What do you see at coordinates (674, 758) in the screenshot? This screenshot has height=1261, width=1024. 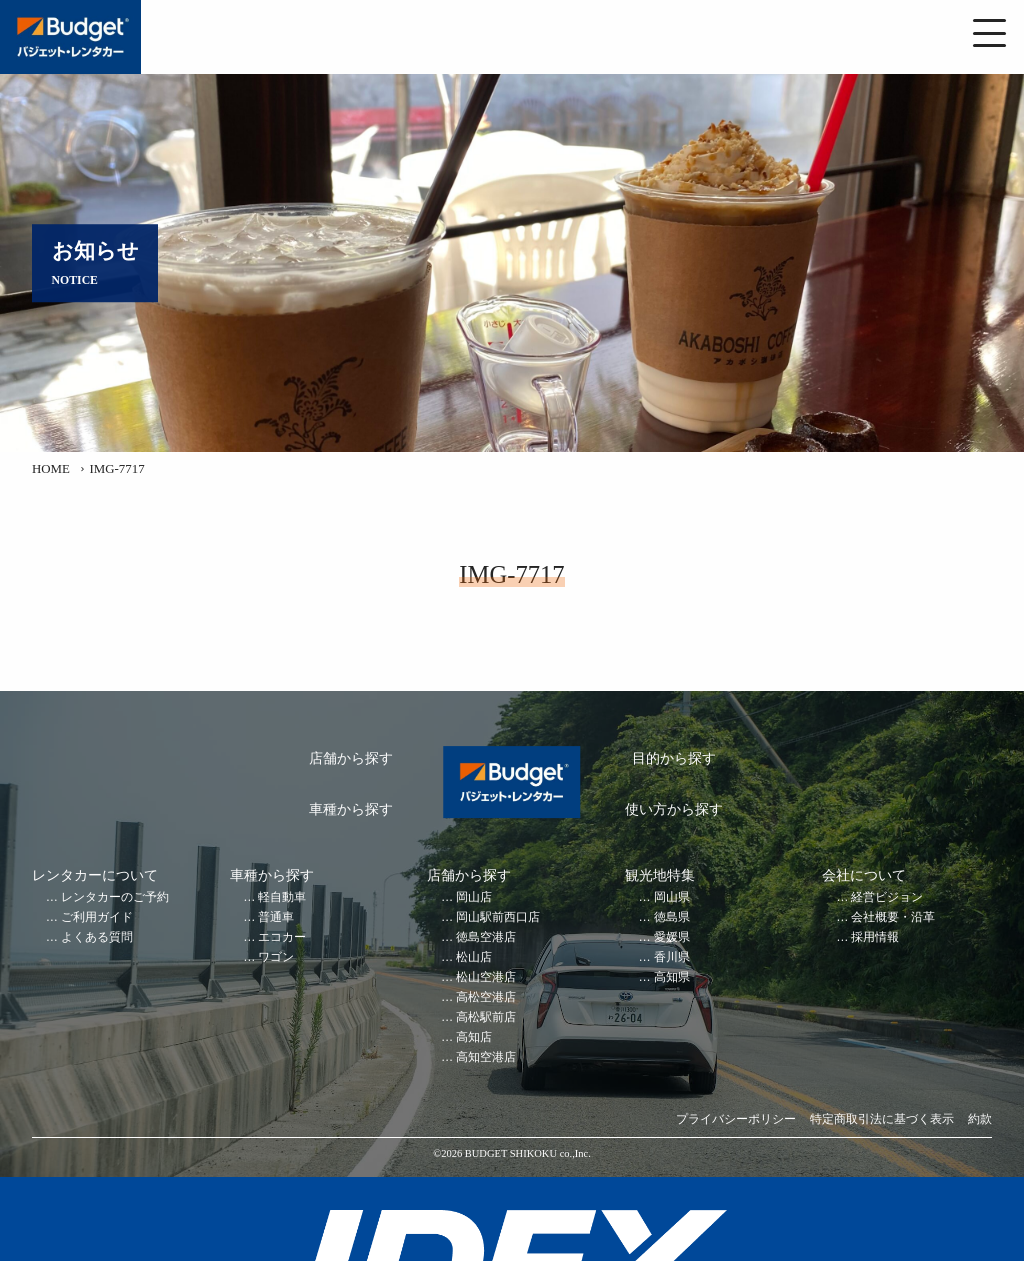 I see `目的から探す` at bounding box center [674, 758].